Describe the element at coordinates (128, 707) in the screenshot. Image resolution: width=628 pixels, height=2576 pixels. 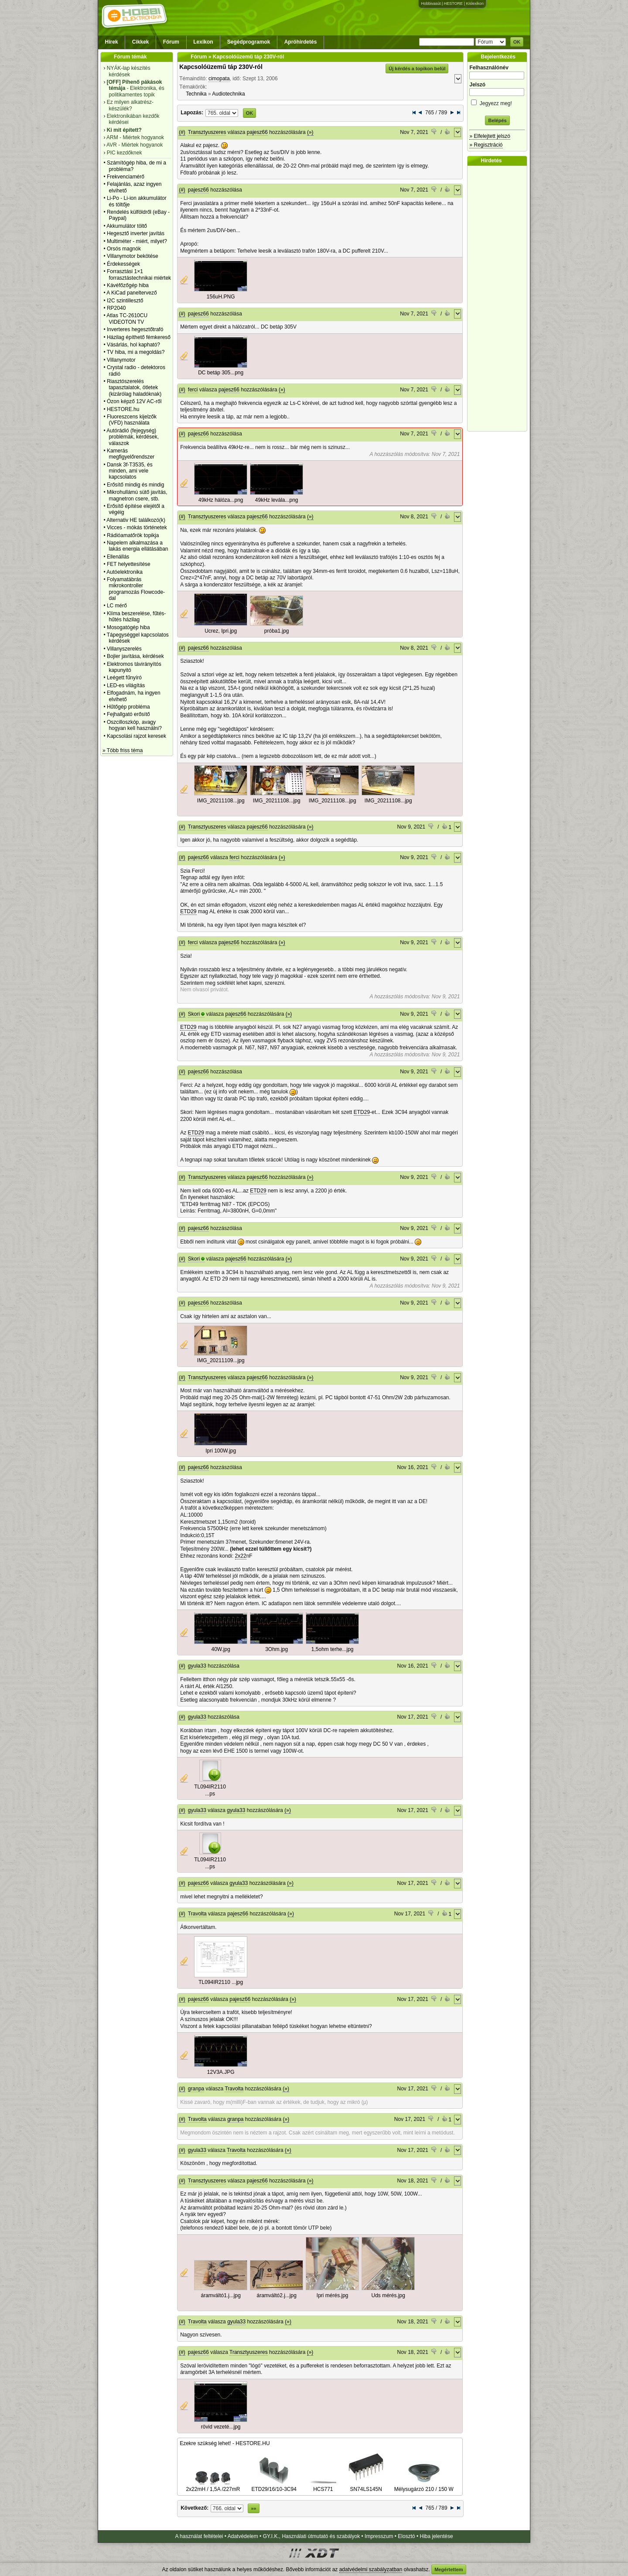
I see `Hűtőgép probléma` at that location.